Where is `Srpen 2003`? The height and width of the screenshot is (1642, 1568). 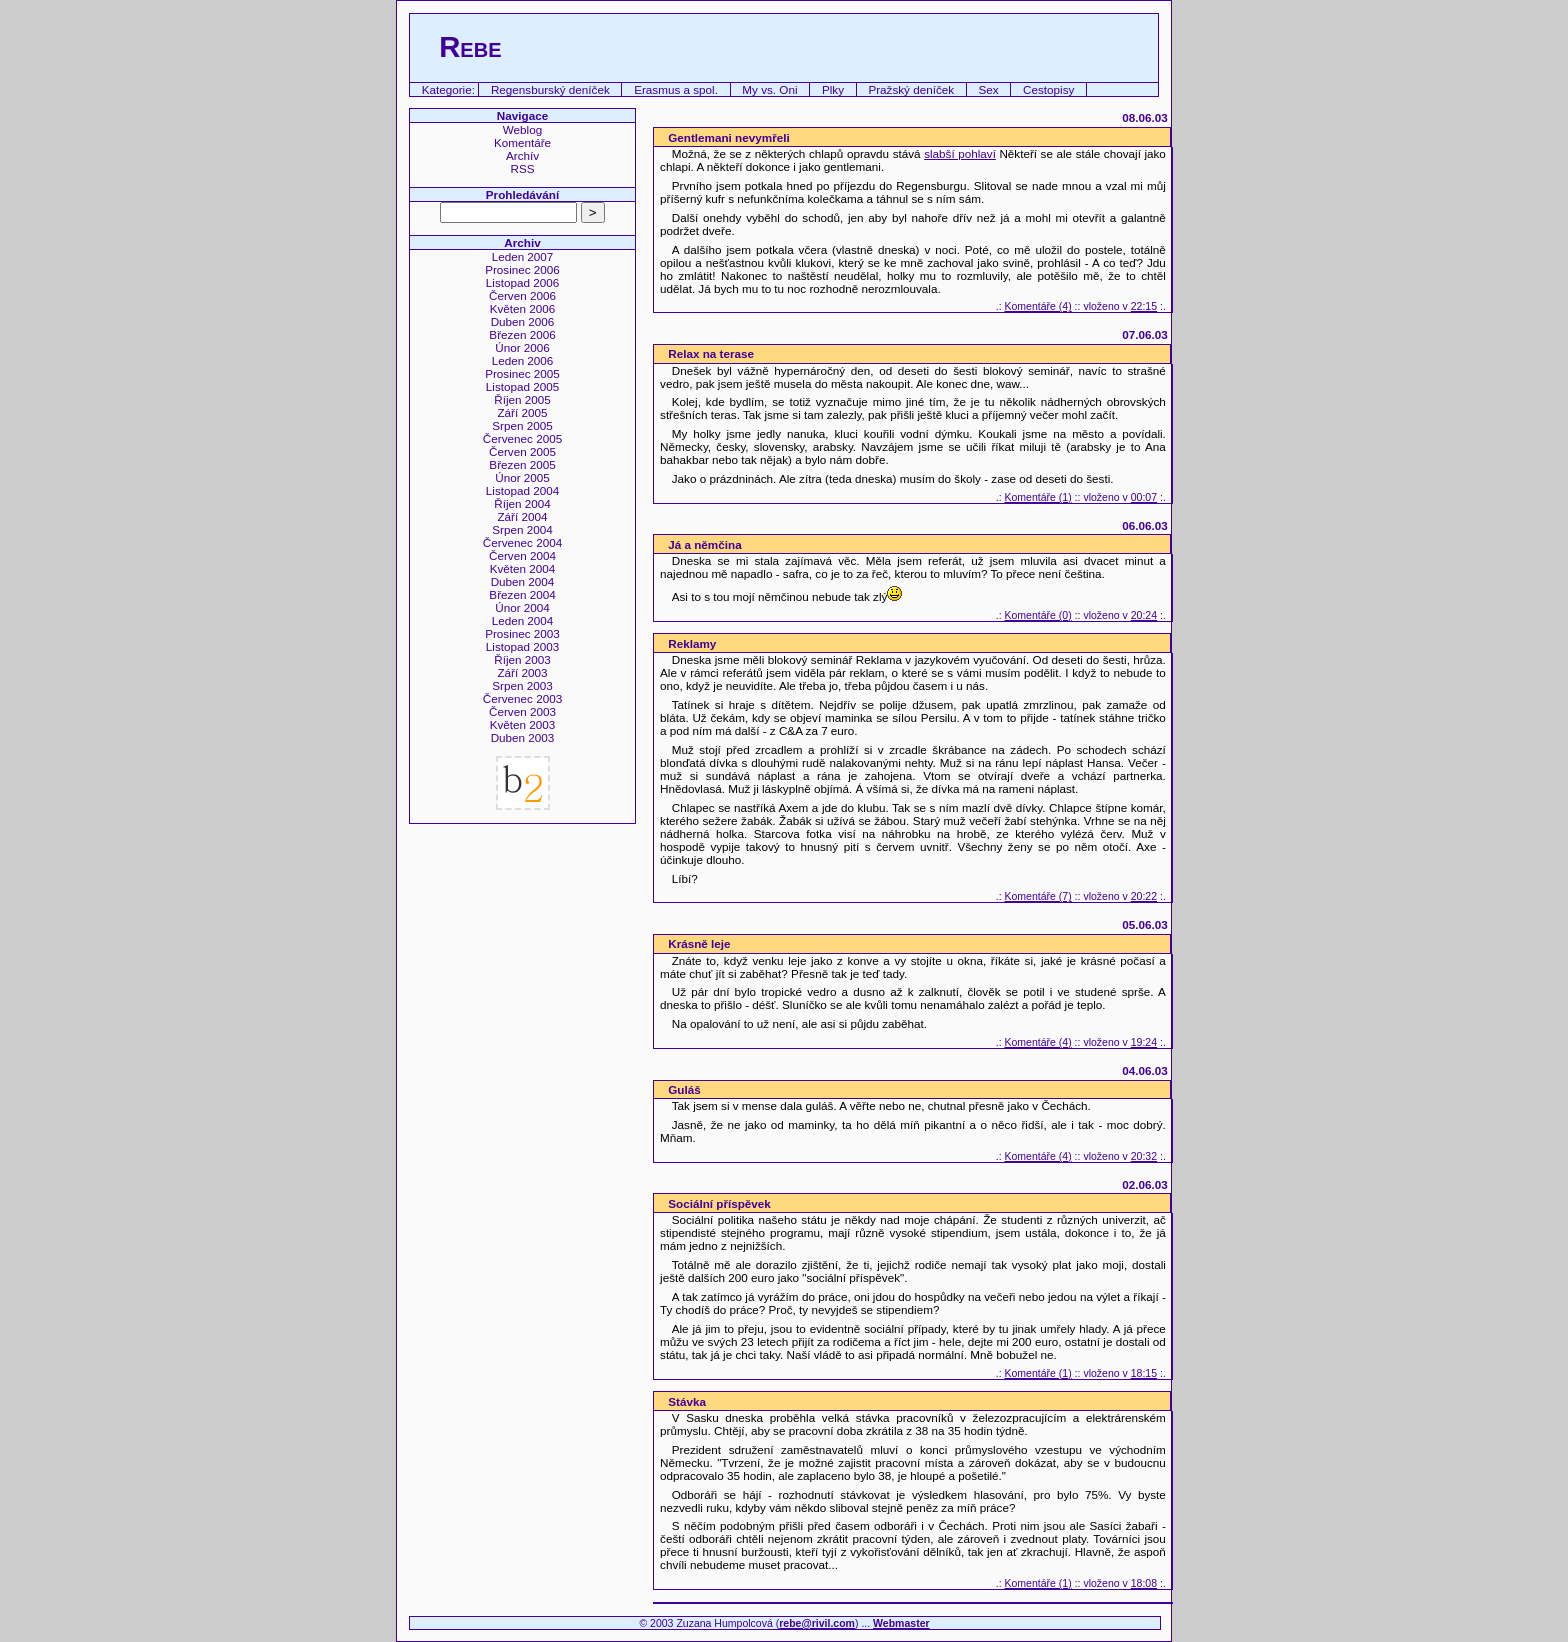
Srpen 2003 is located at coordinates (522, 685).